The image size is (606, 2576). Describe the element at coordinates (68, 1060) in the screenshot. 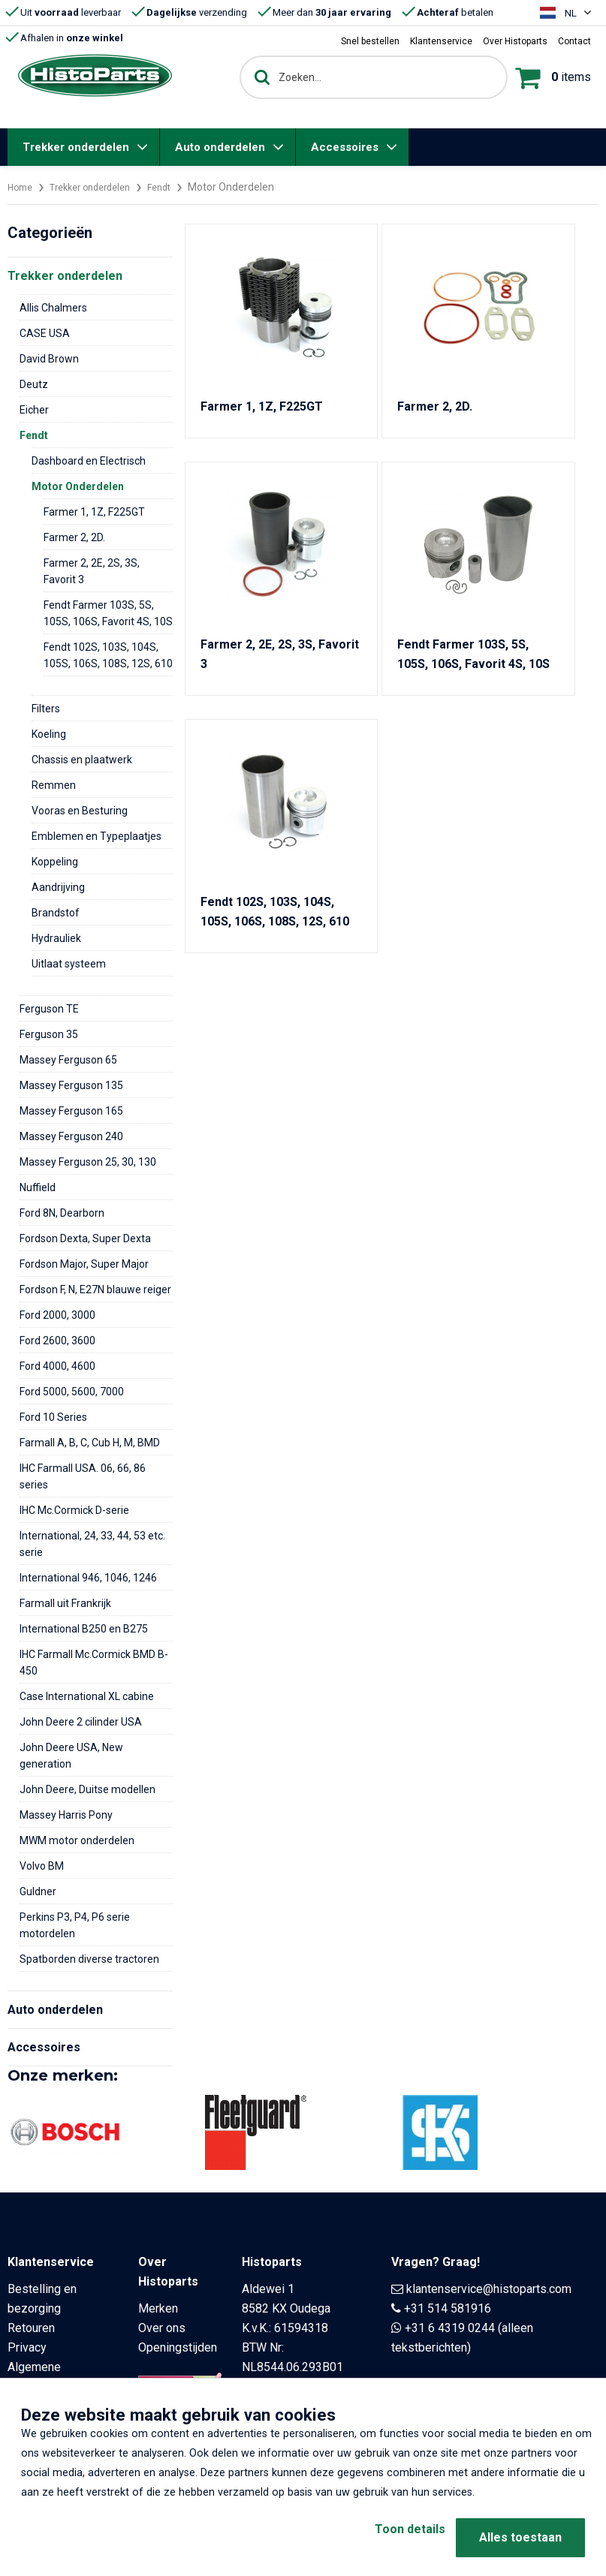

I see `Massey Ferguson 65` at that location.